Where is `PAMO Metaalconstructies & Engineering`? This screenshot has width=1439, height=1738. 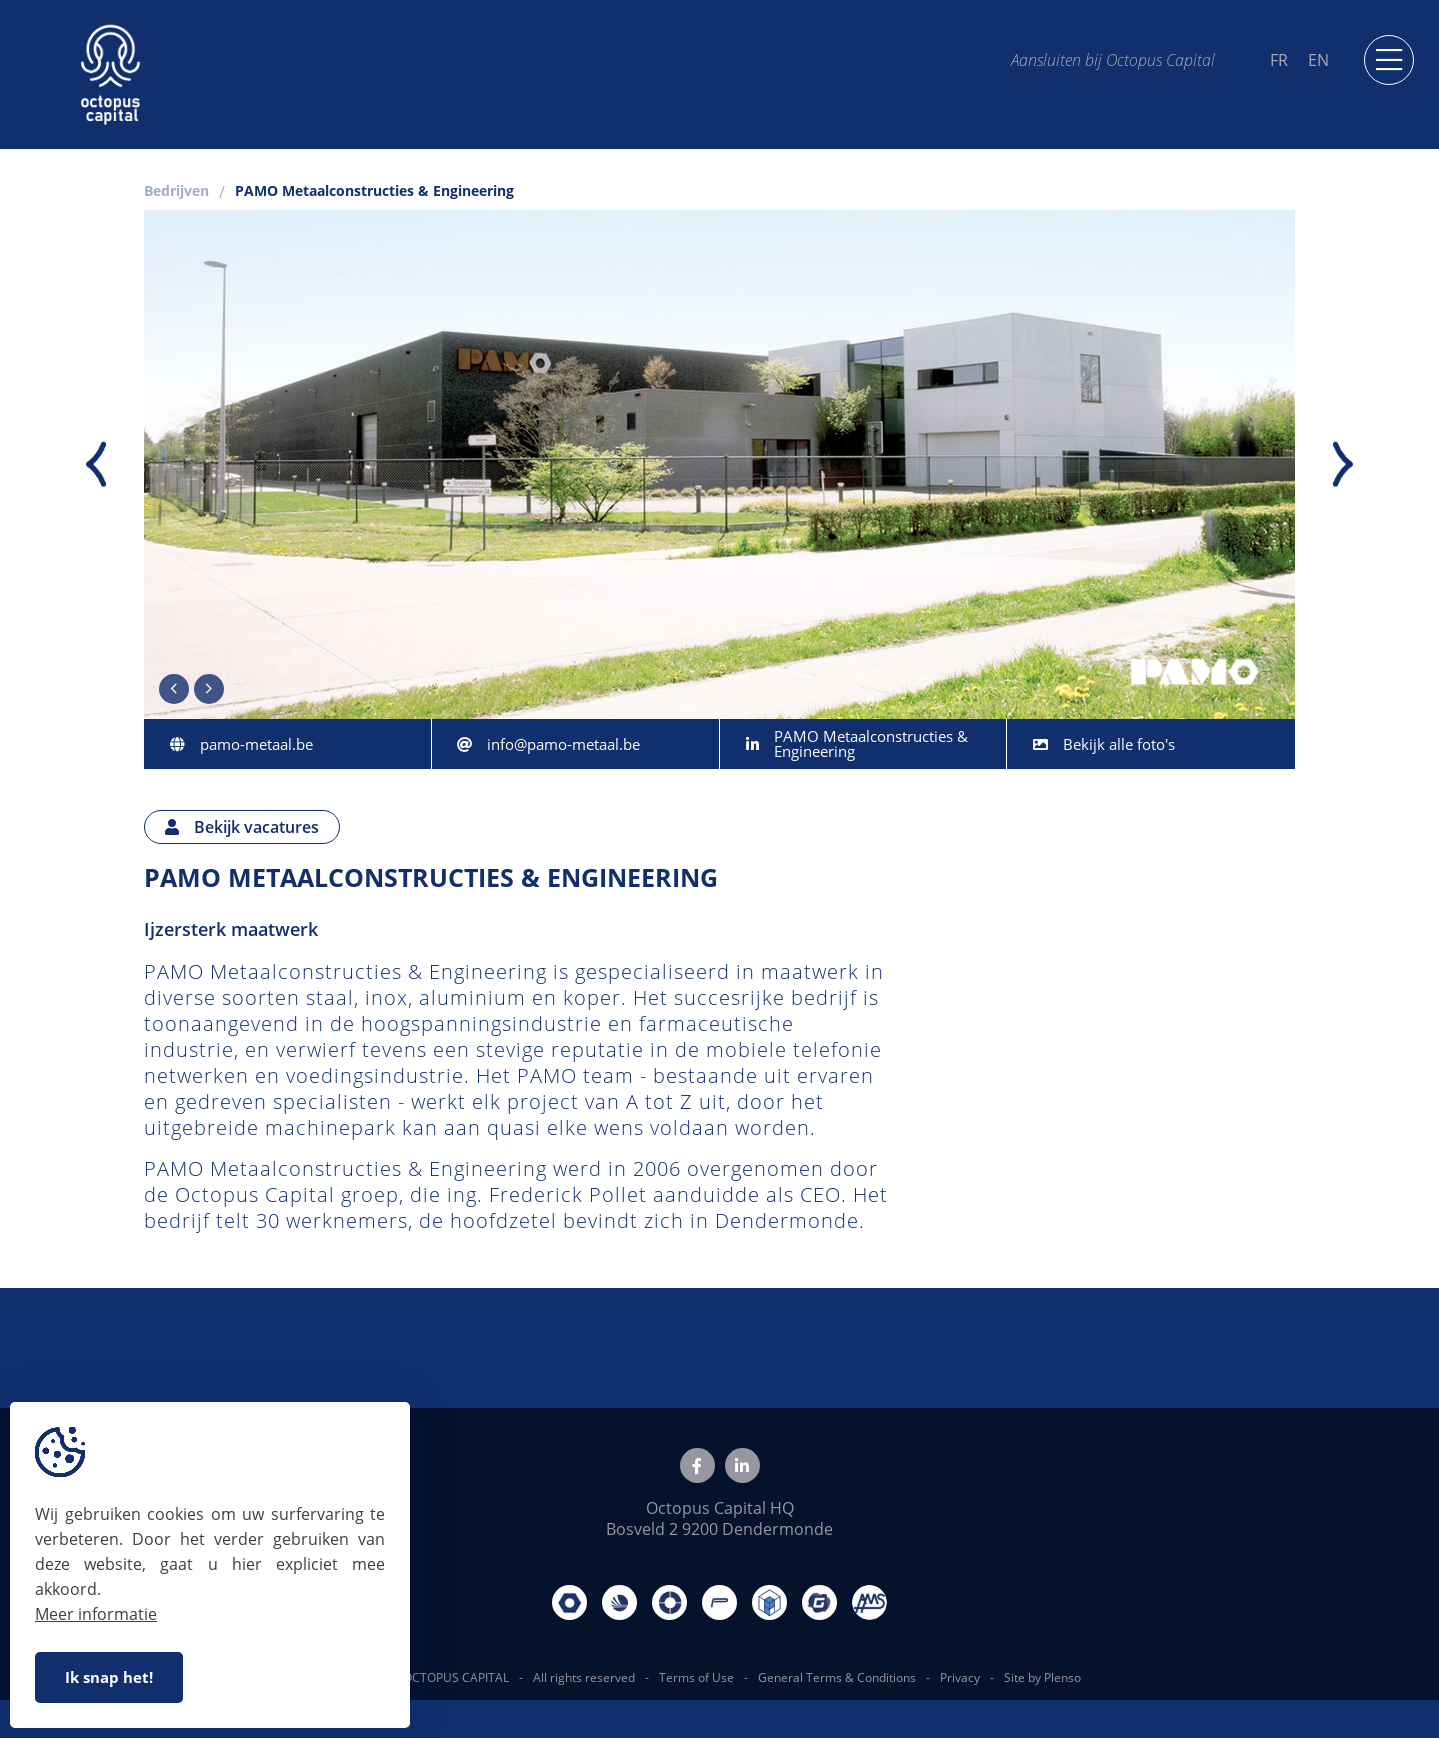
PAMO Metaalconstructies & Engineering is located at coordinates (374, 192).